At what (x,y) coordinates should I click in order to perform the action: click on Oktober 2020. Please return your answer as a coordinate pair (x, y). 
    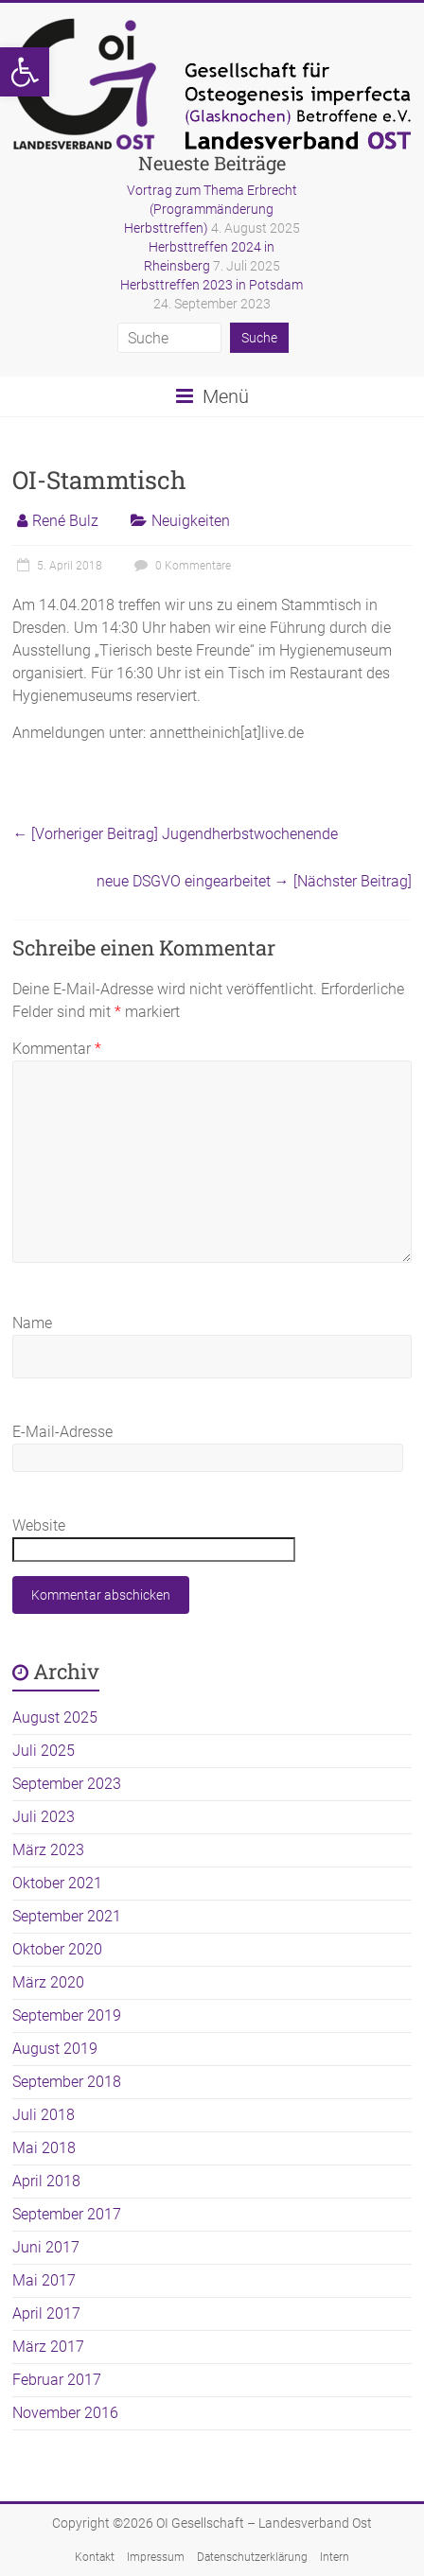
    Looking at the image, I should click on (57, 1949).